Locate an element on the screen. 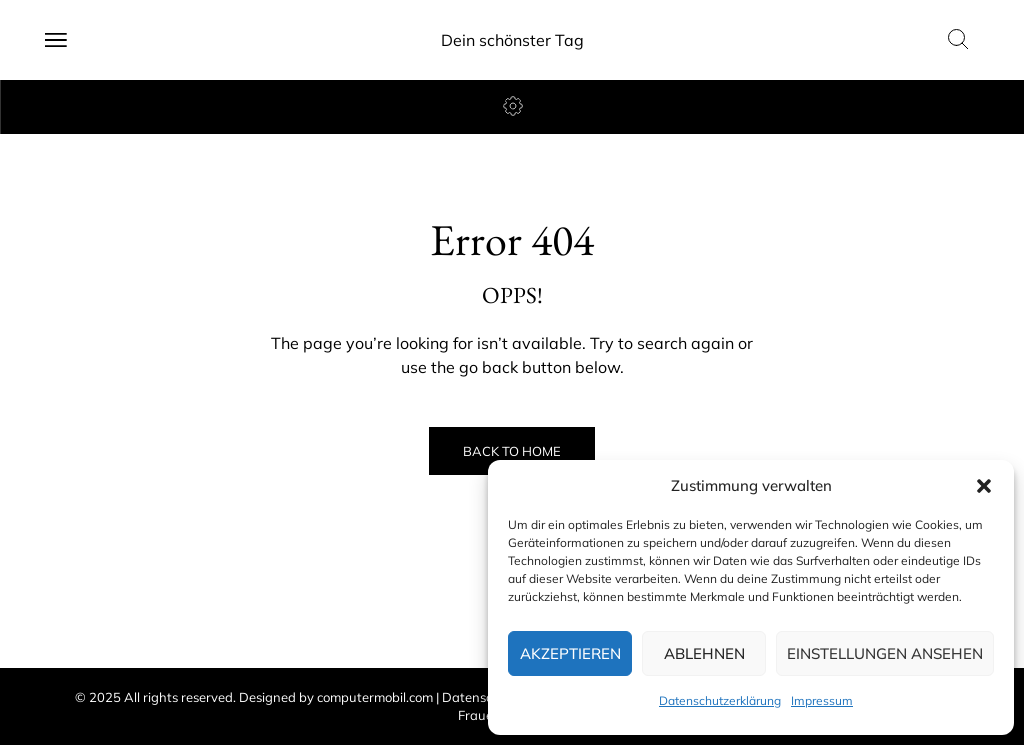 The height and width of the screenshot is (745, 1024). Impressum is located at coordinates (822, 700).